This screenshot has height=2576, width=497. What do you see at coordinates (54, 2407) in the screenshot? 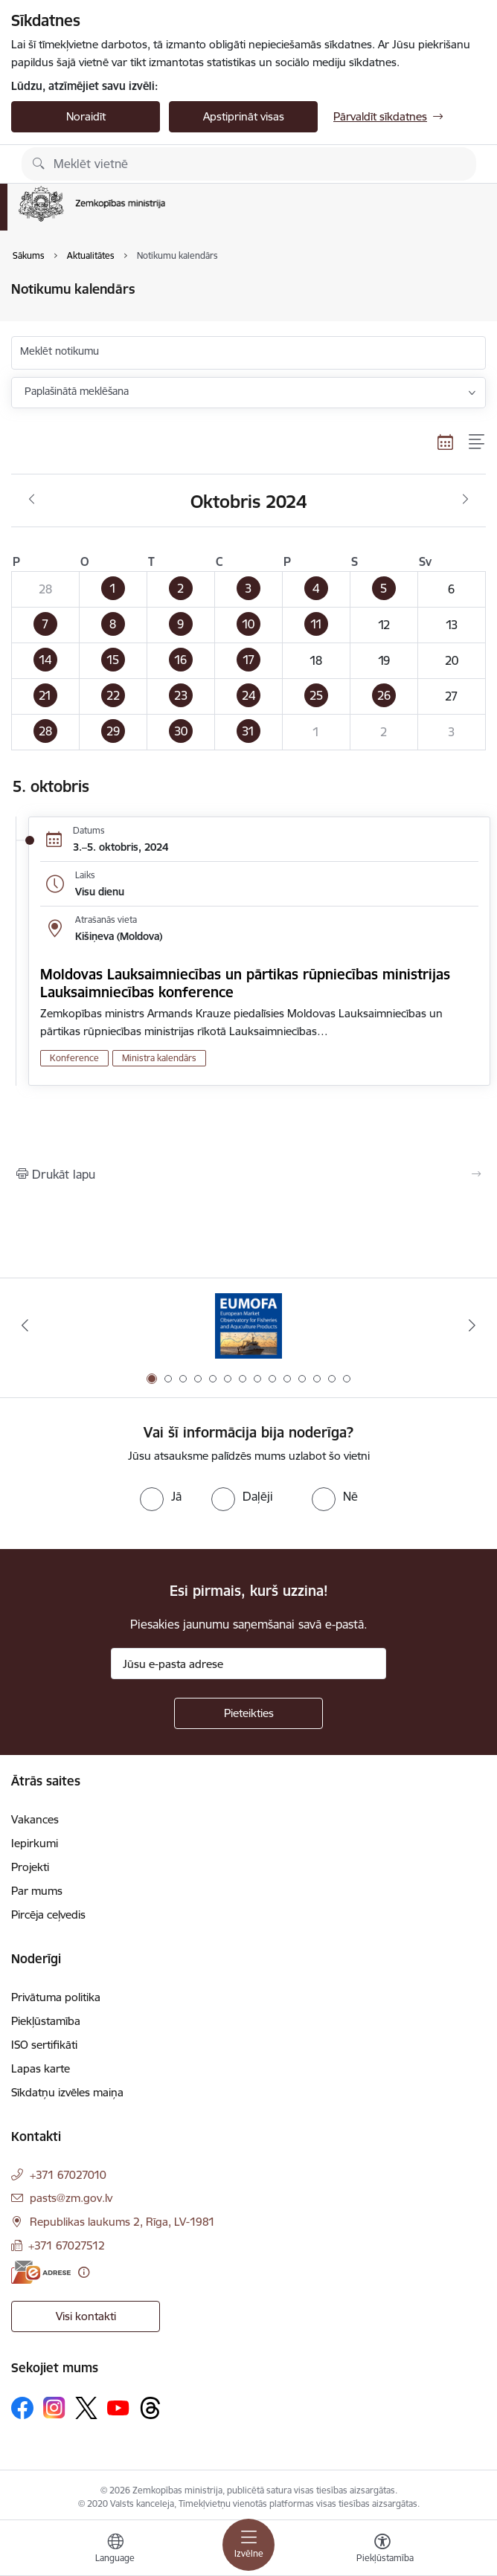
I see `[Sekojiet mums Instagram]` at bounding box center [54, 2407].